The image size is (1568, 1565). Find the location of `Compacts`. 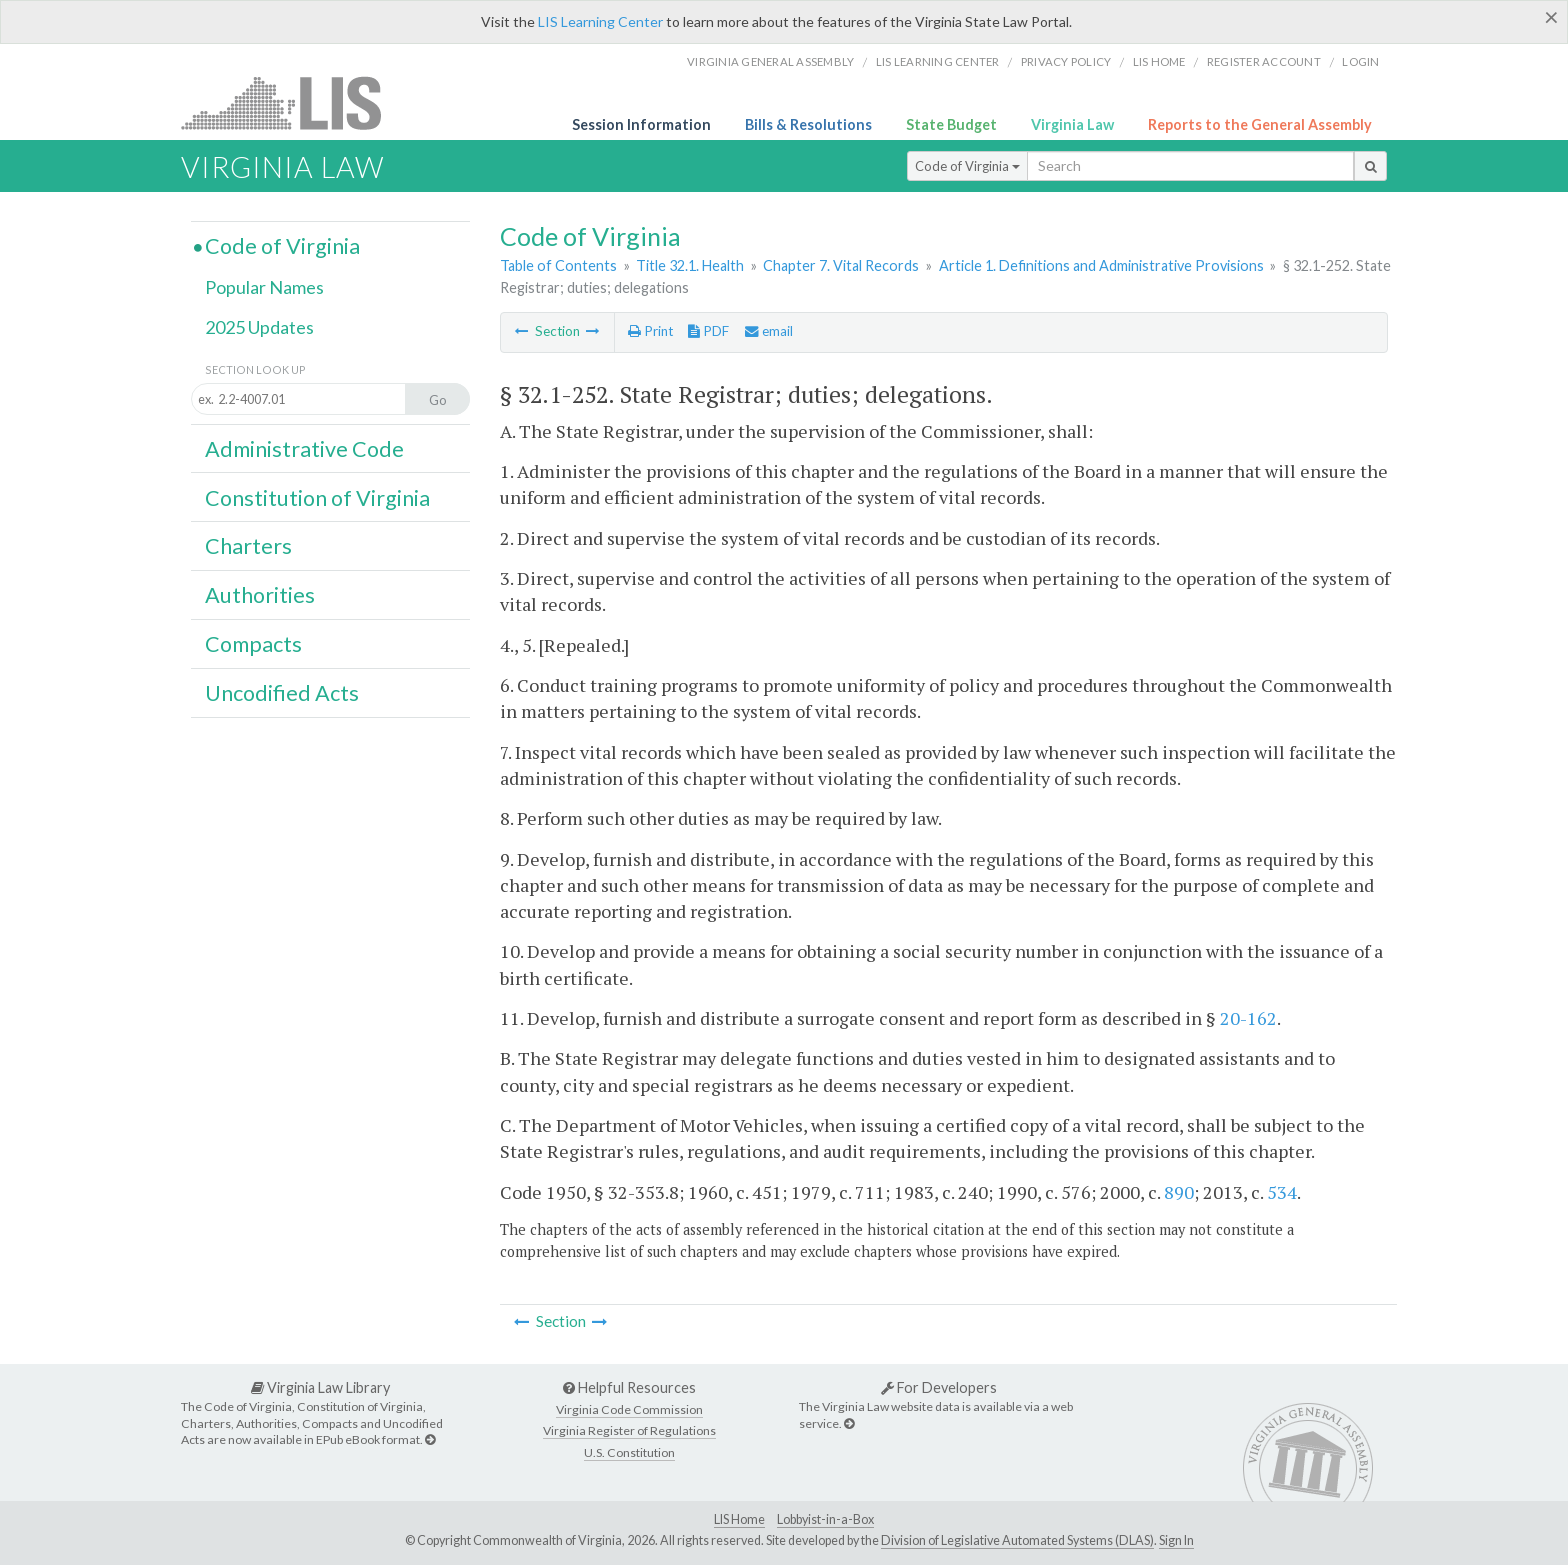

Compacts is located at coordinates (253, 644).